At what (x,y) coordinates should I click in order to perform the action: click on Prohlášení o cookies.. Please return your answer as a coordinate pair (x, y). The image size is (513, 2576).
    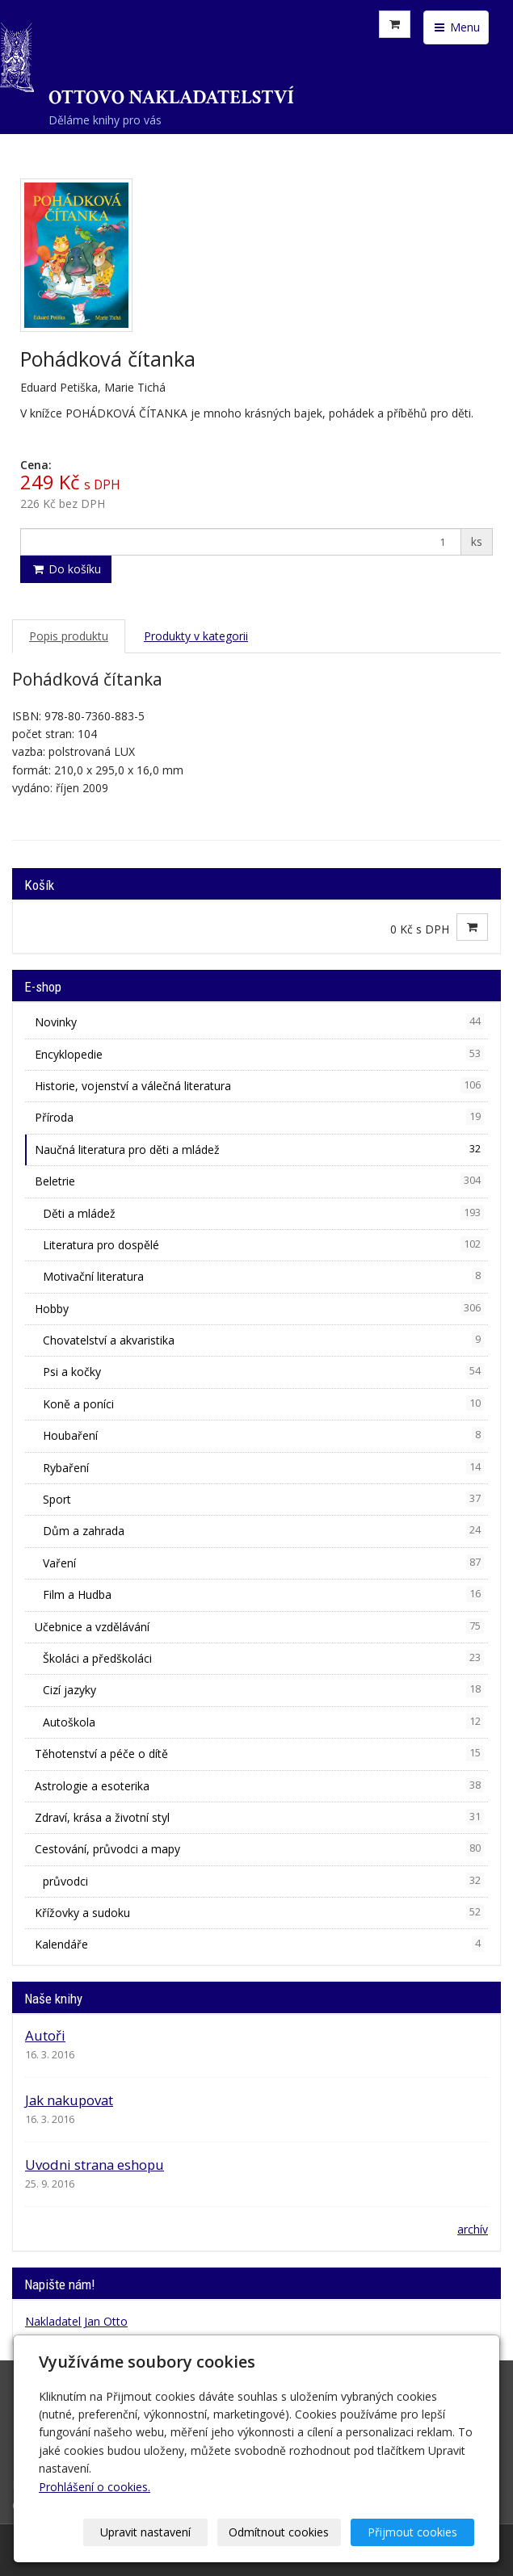
    Looking at the image, I should click on (94, 2486).